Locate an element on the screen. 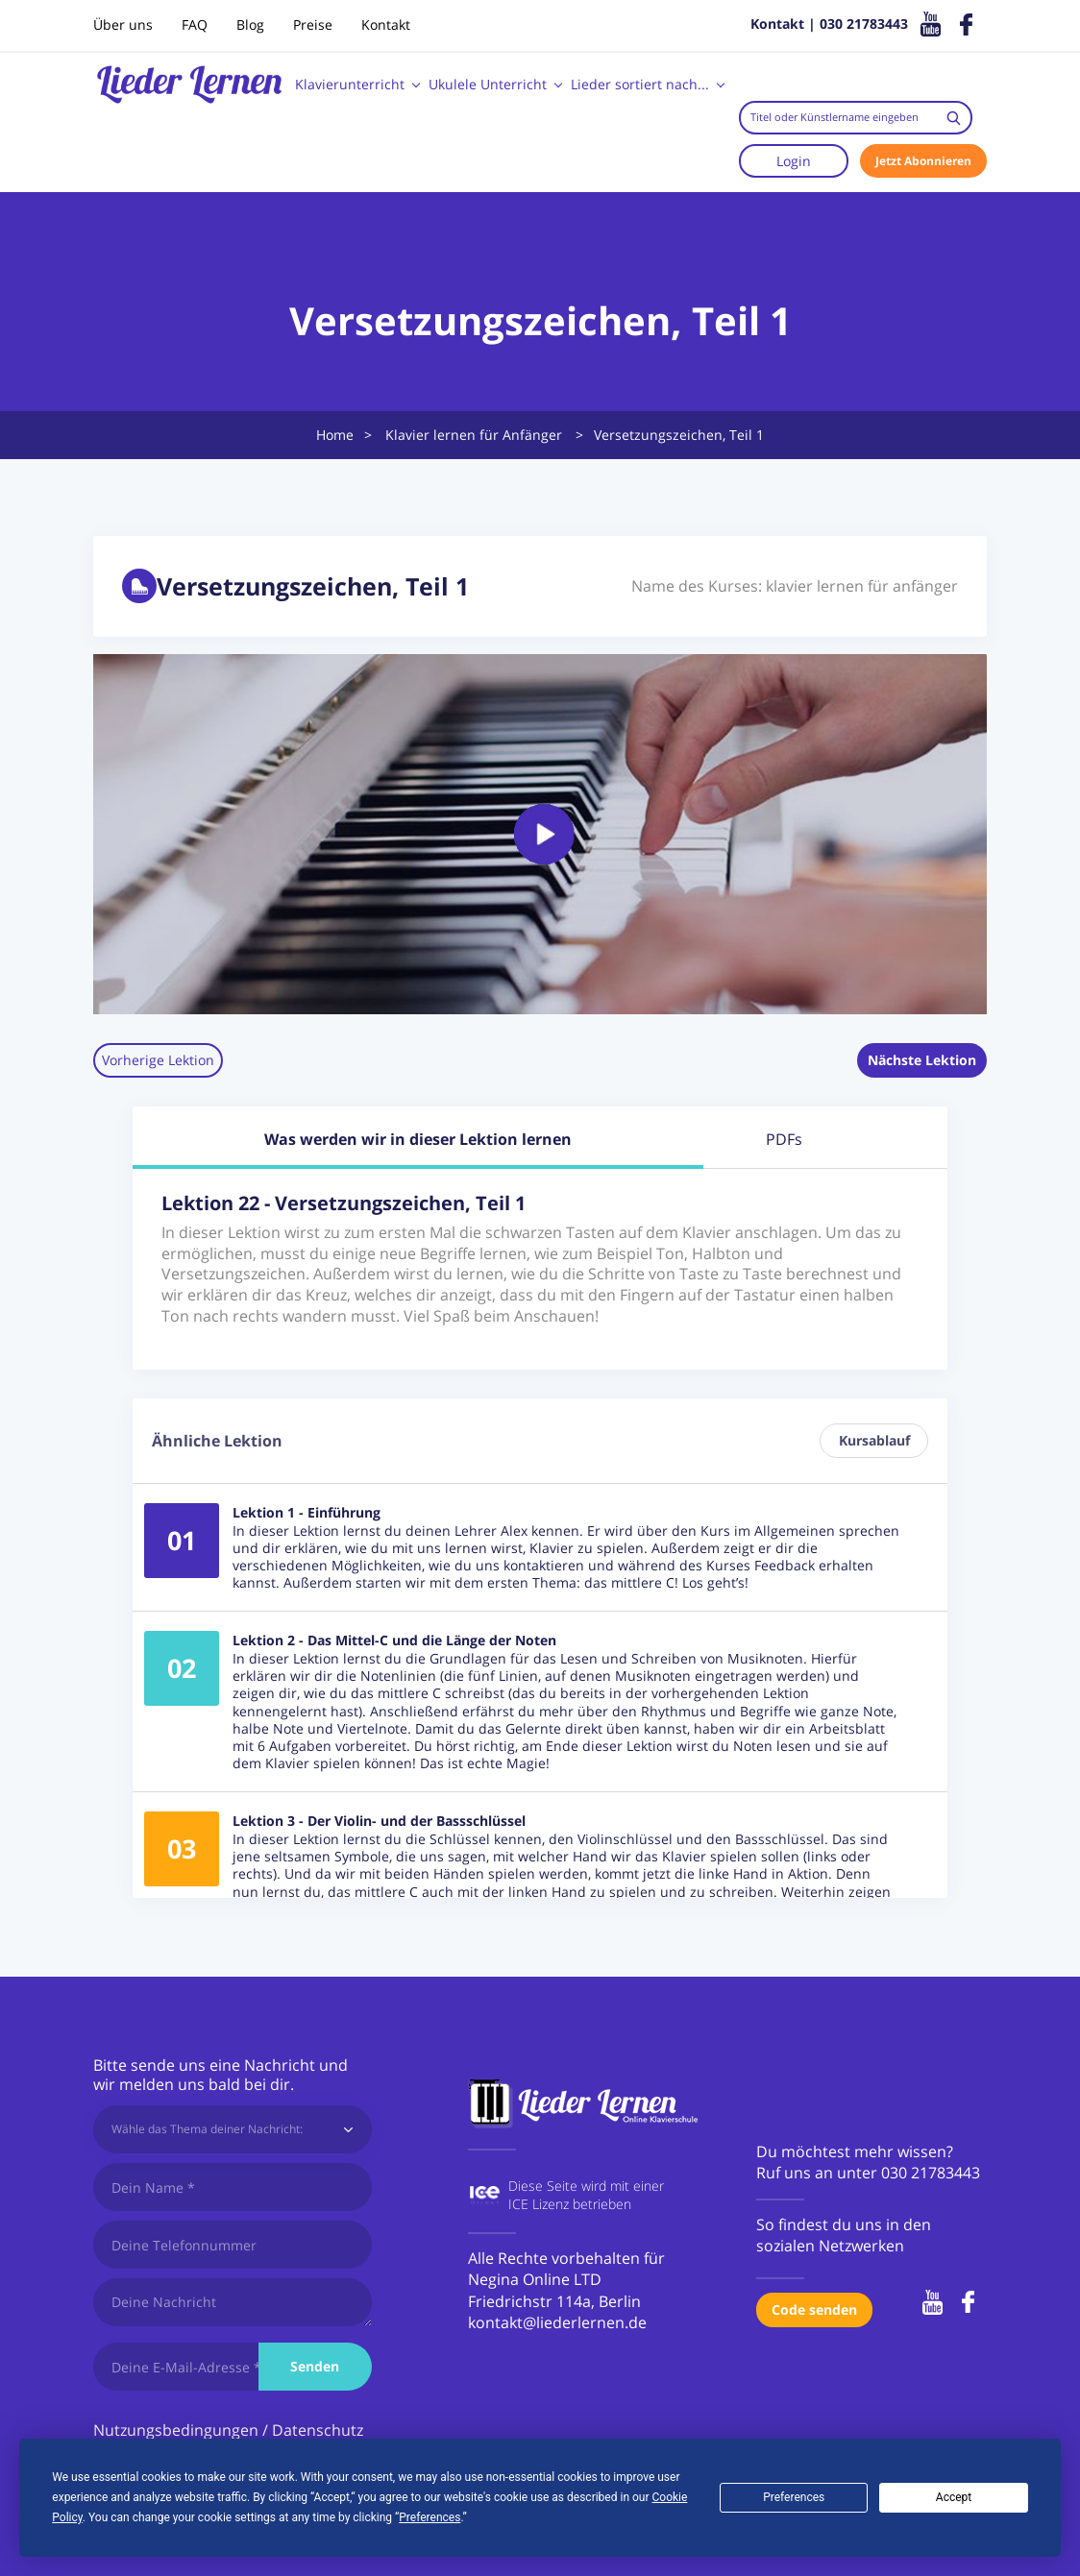 The image size is (1080, 2576). Senden is located at coordinates (314, 2366).